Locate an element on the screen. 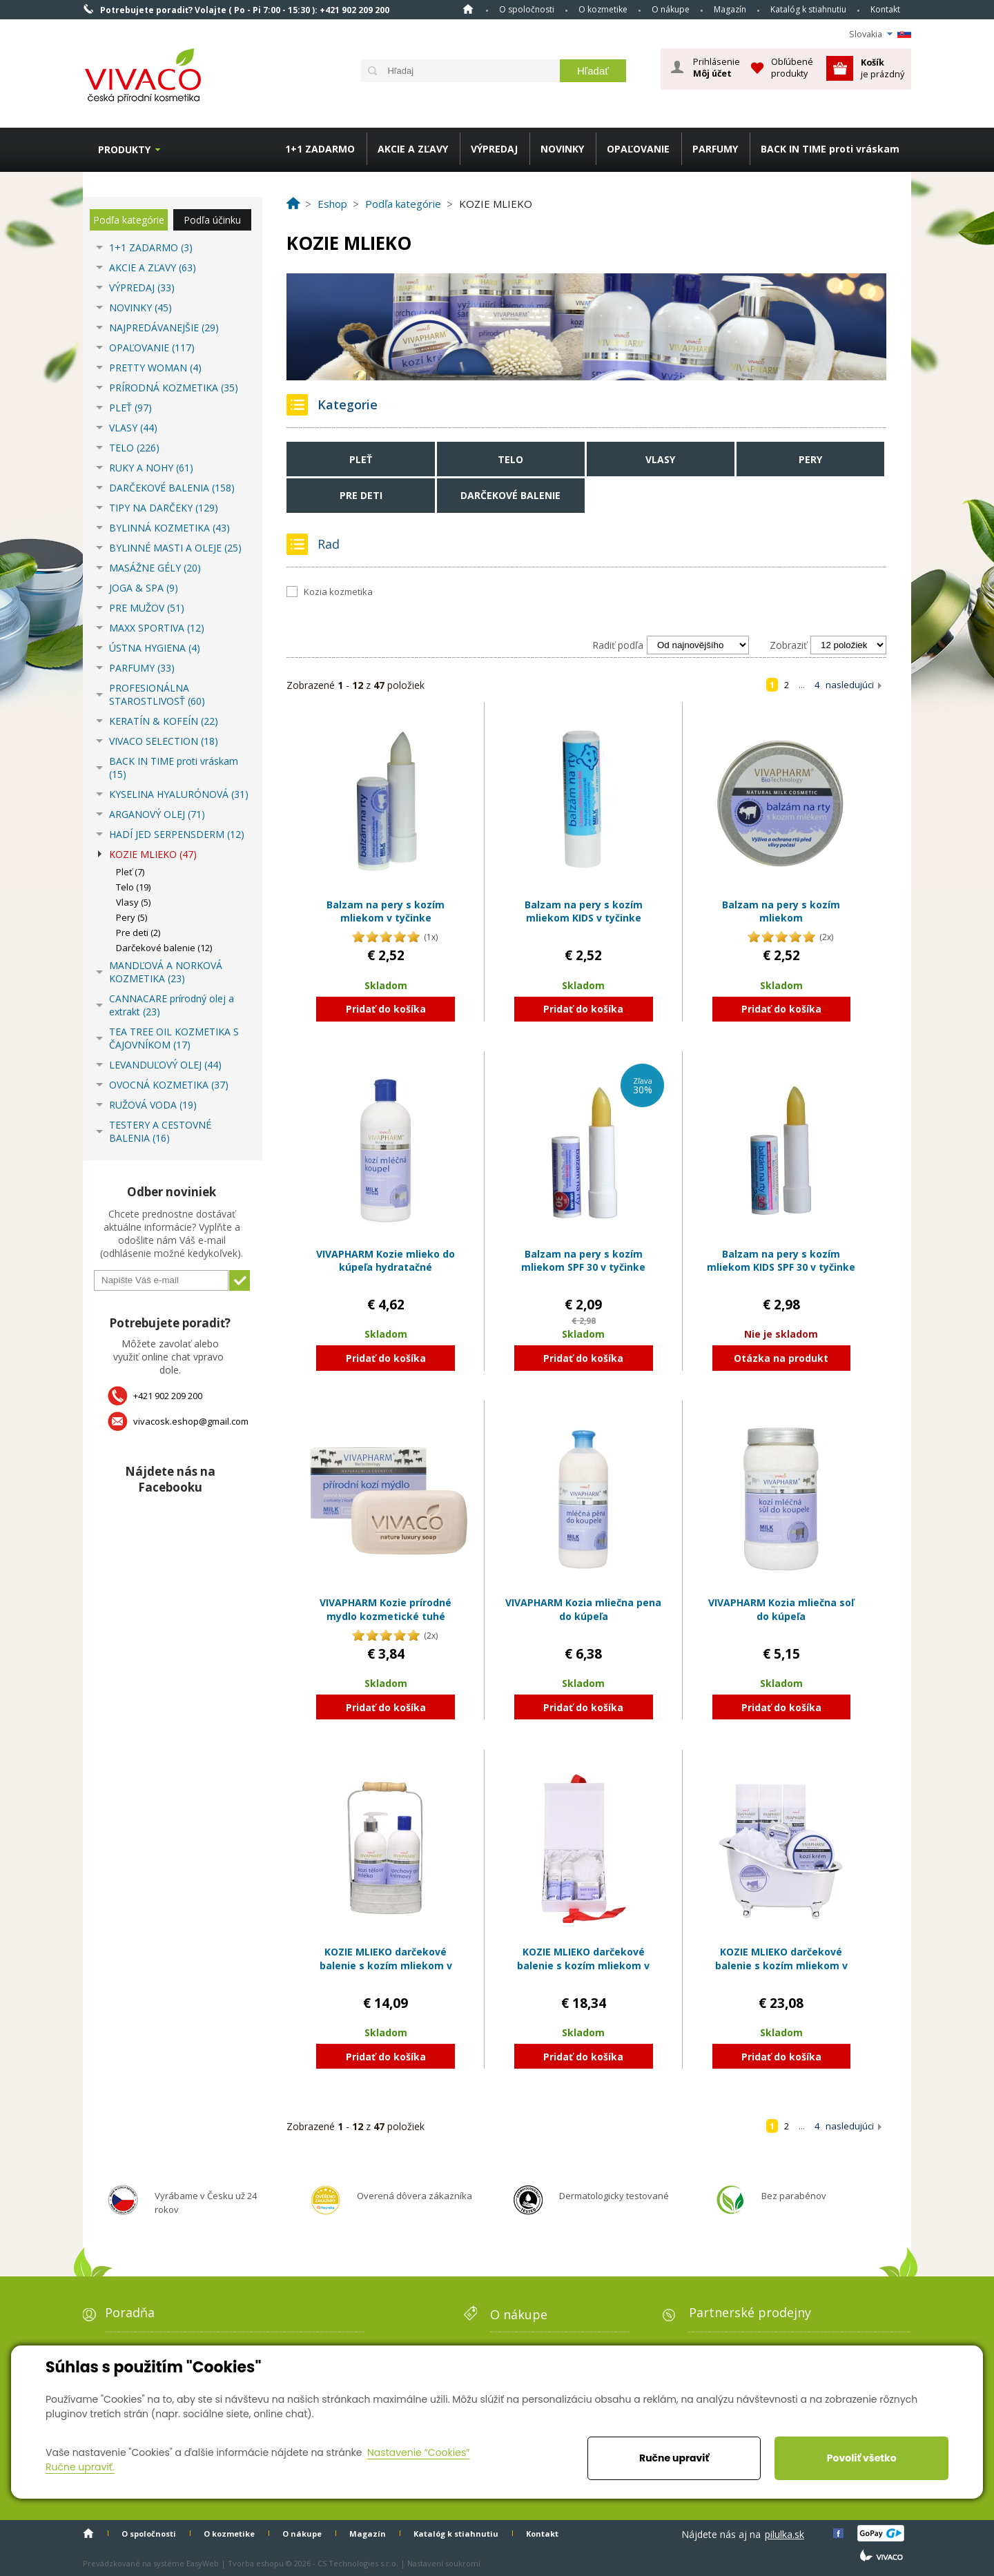 The width and height of the screenshot is (994, 2576). TIPY NA DARČEKY (129) is located at coordinates (163, 507).